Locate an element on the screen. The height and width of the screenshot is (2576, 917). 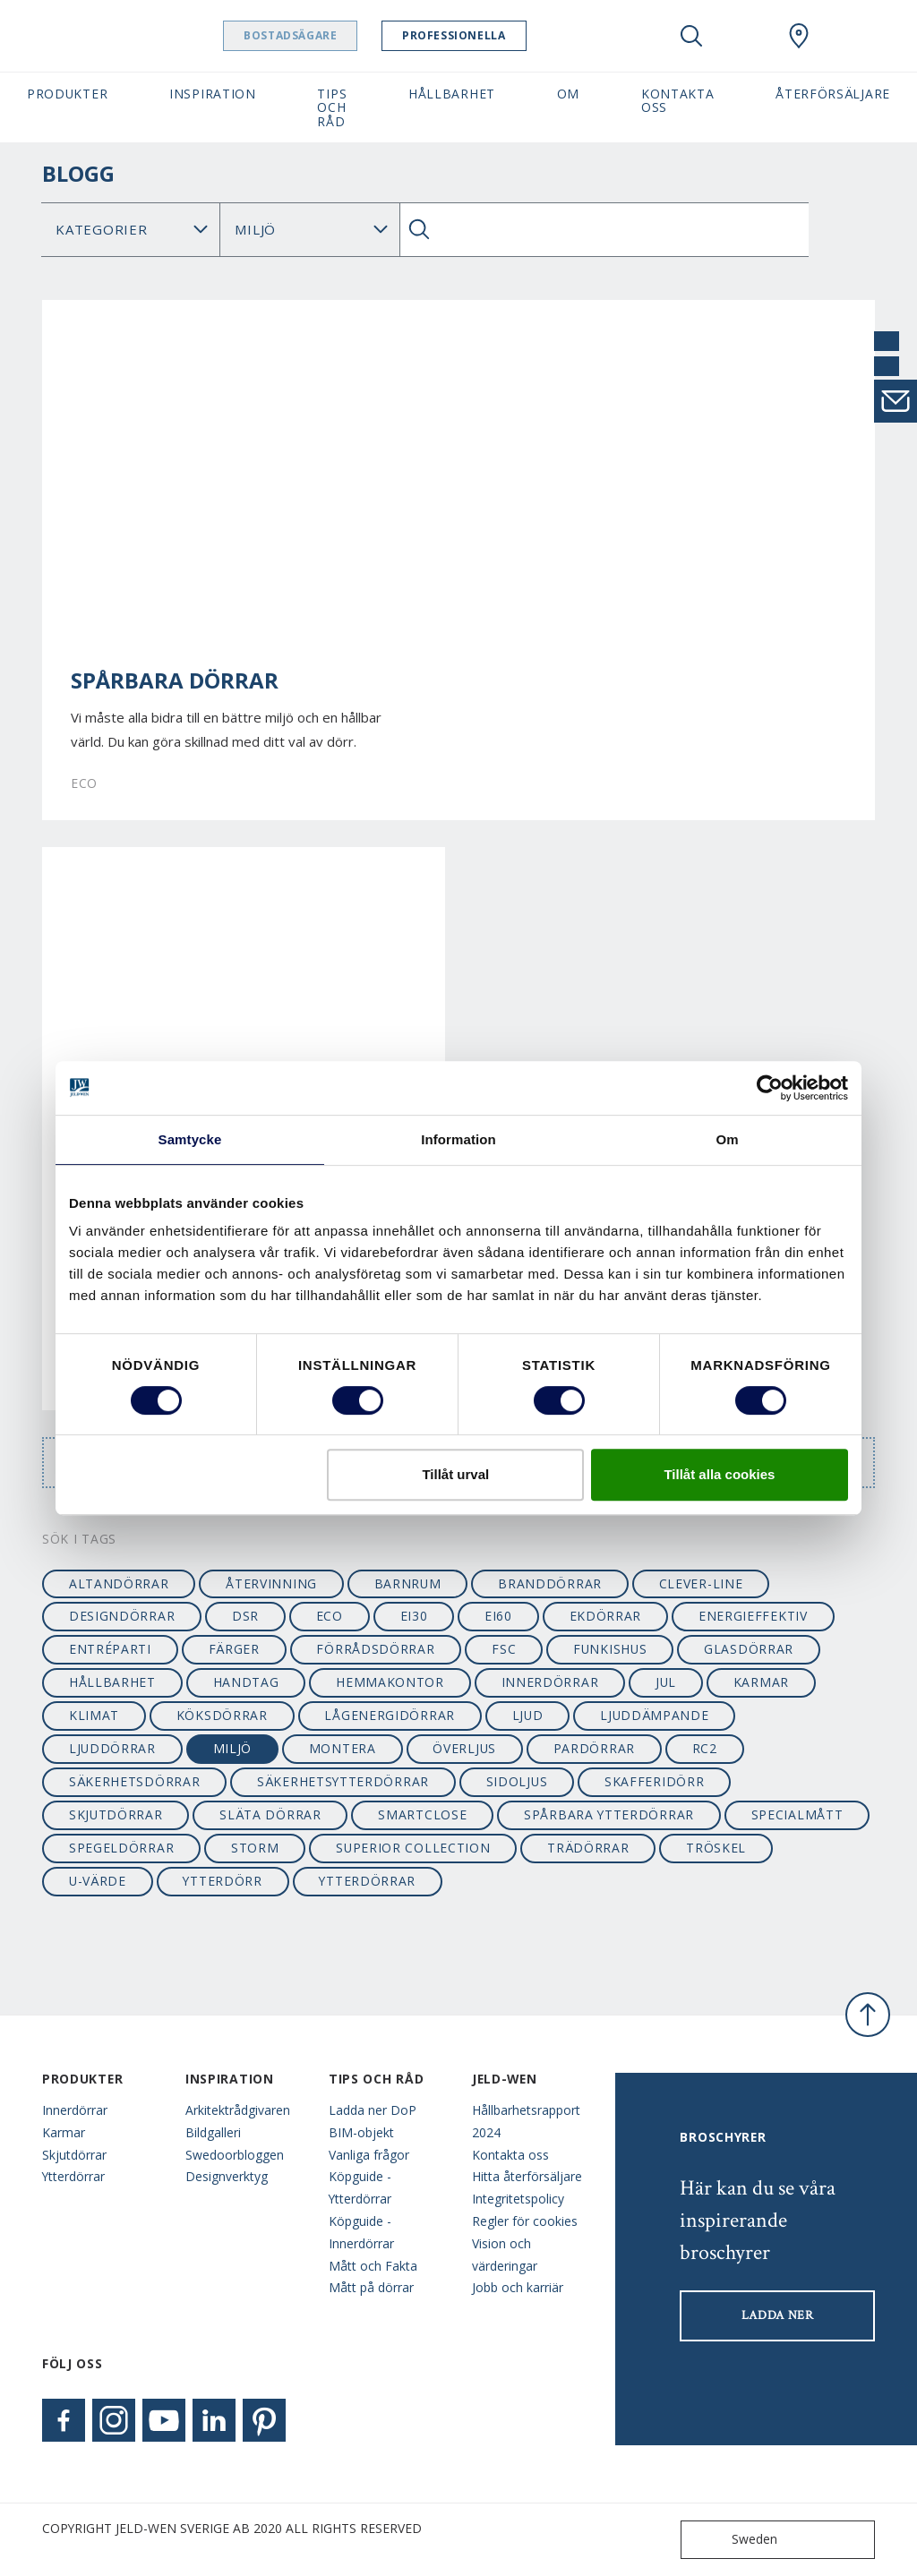
FSC is located at coordinates (504, 1648).